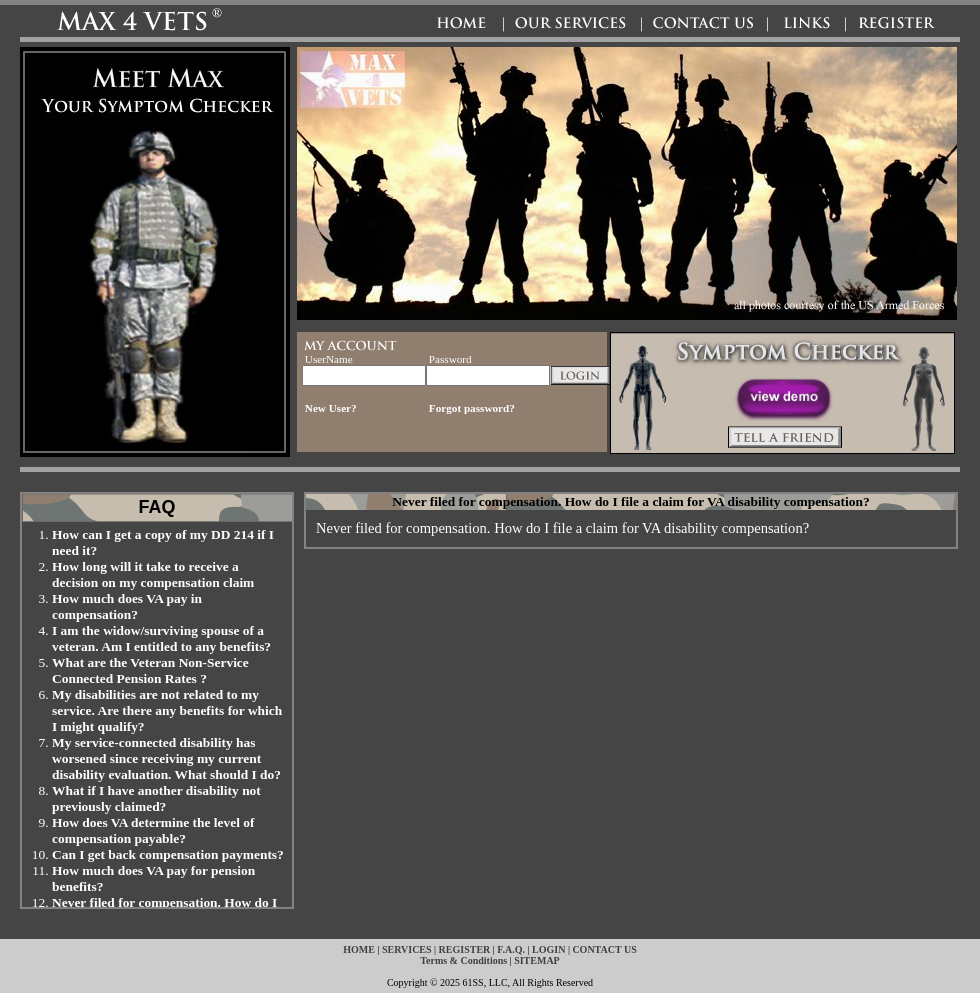  What do you see at coordinates (472, 408) in the screenshot?
I see `Forgot password?` at bounding box center [472, 408].